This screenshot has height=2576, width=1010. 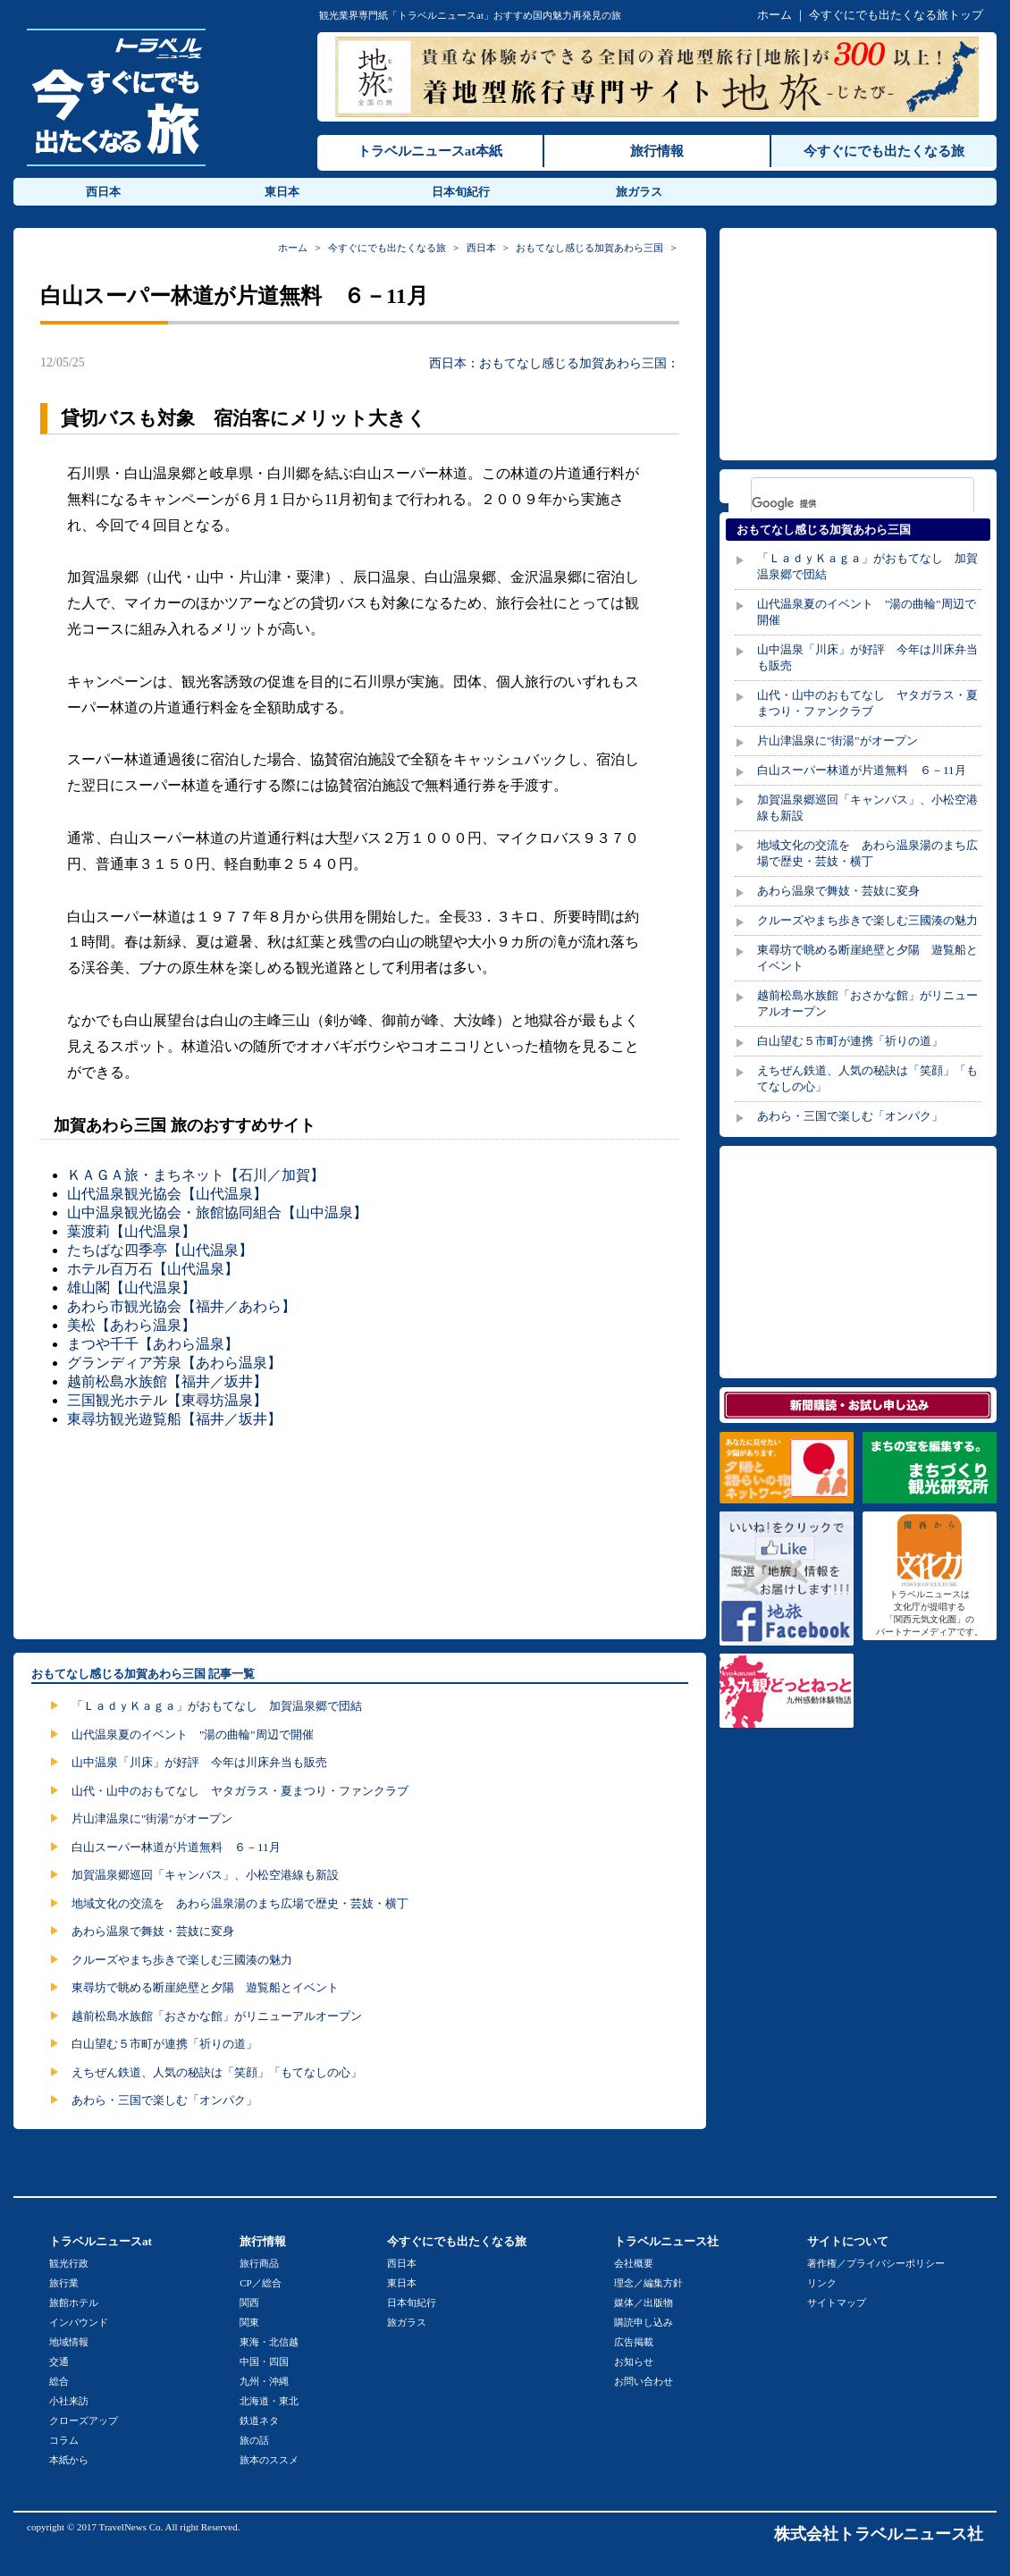 What do you see at coordinates (264, 2361) in the screenshot?
I see `中国・四国` at bounding box center [264, 2361].